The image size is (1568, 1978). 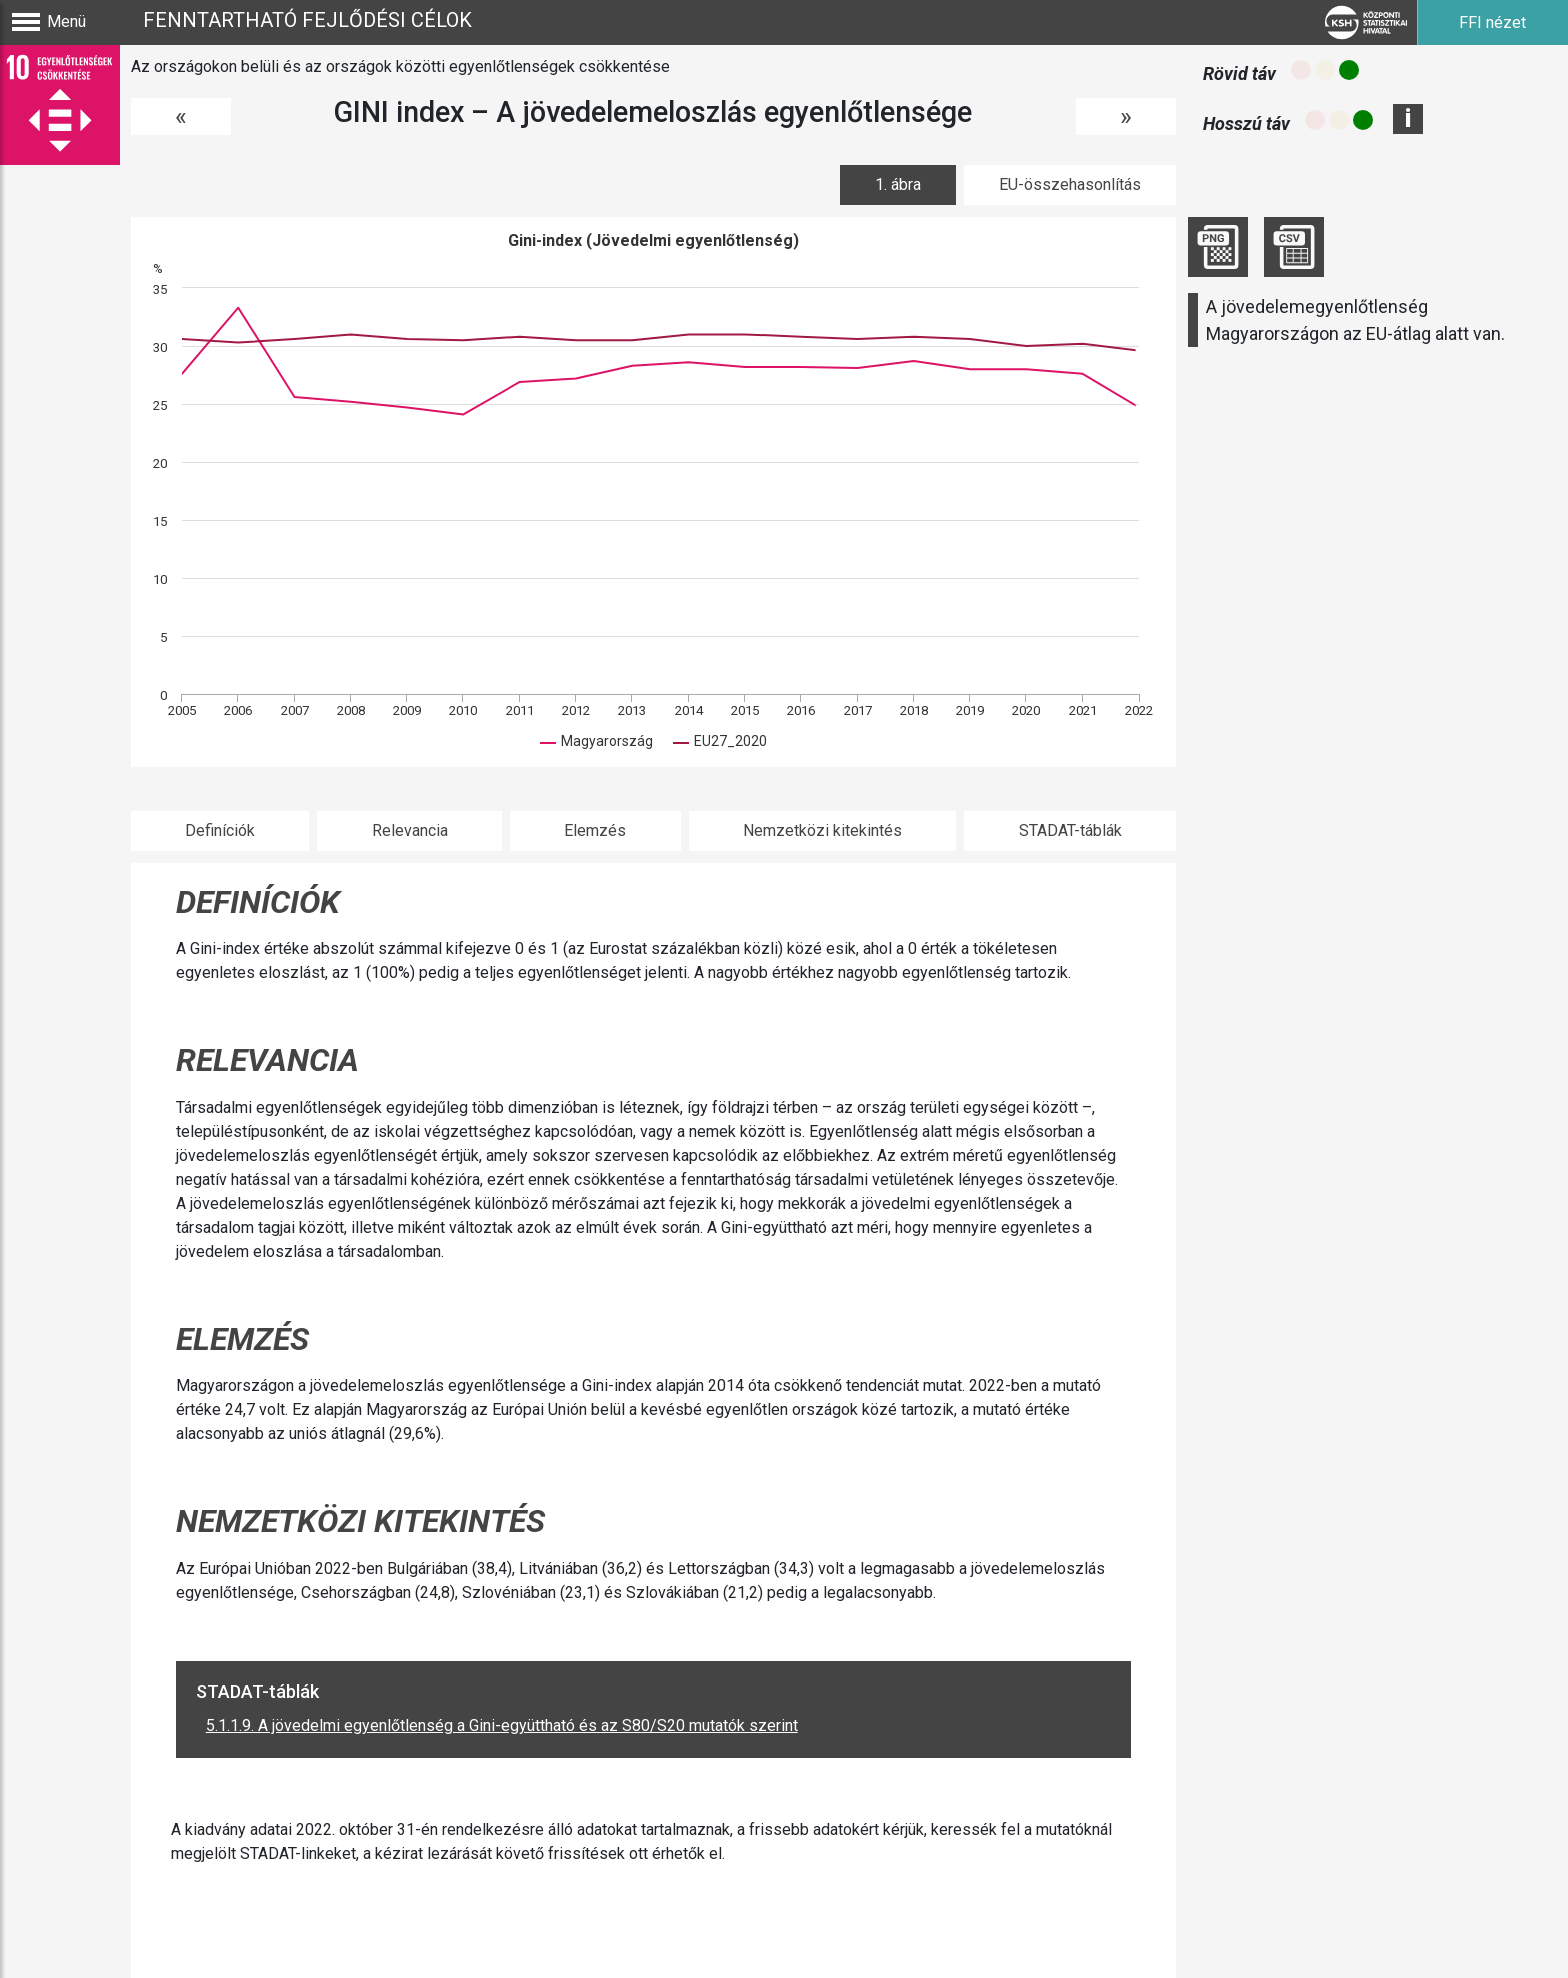 I want to click on STADAT-táblák, so click(x=1070, y=830).